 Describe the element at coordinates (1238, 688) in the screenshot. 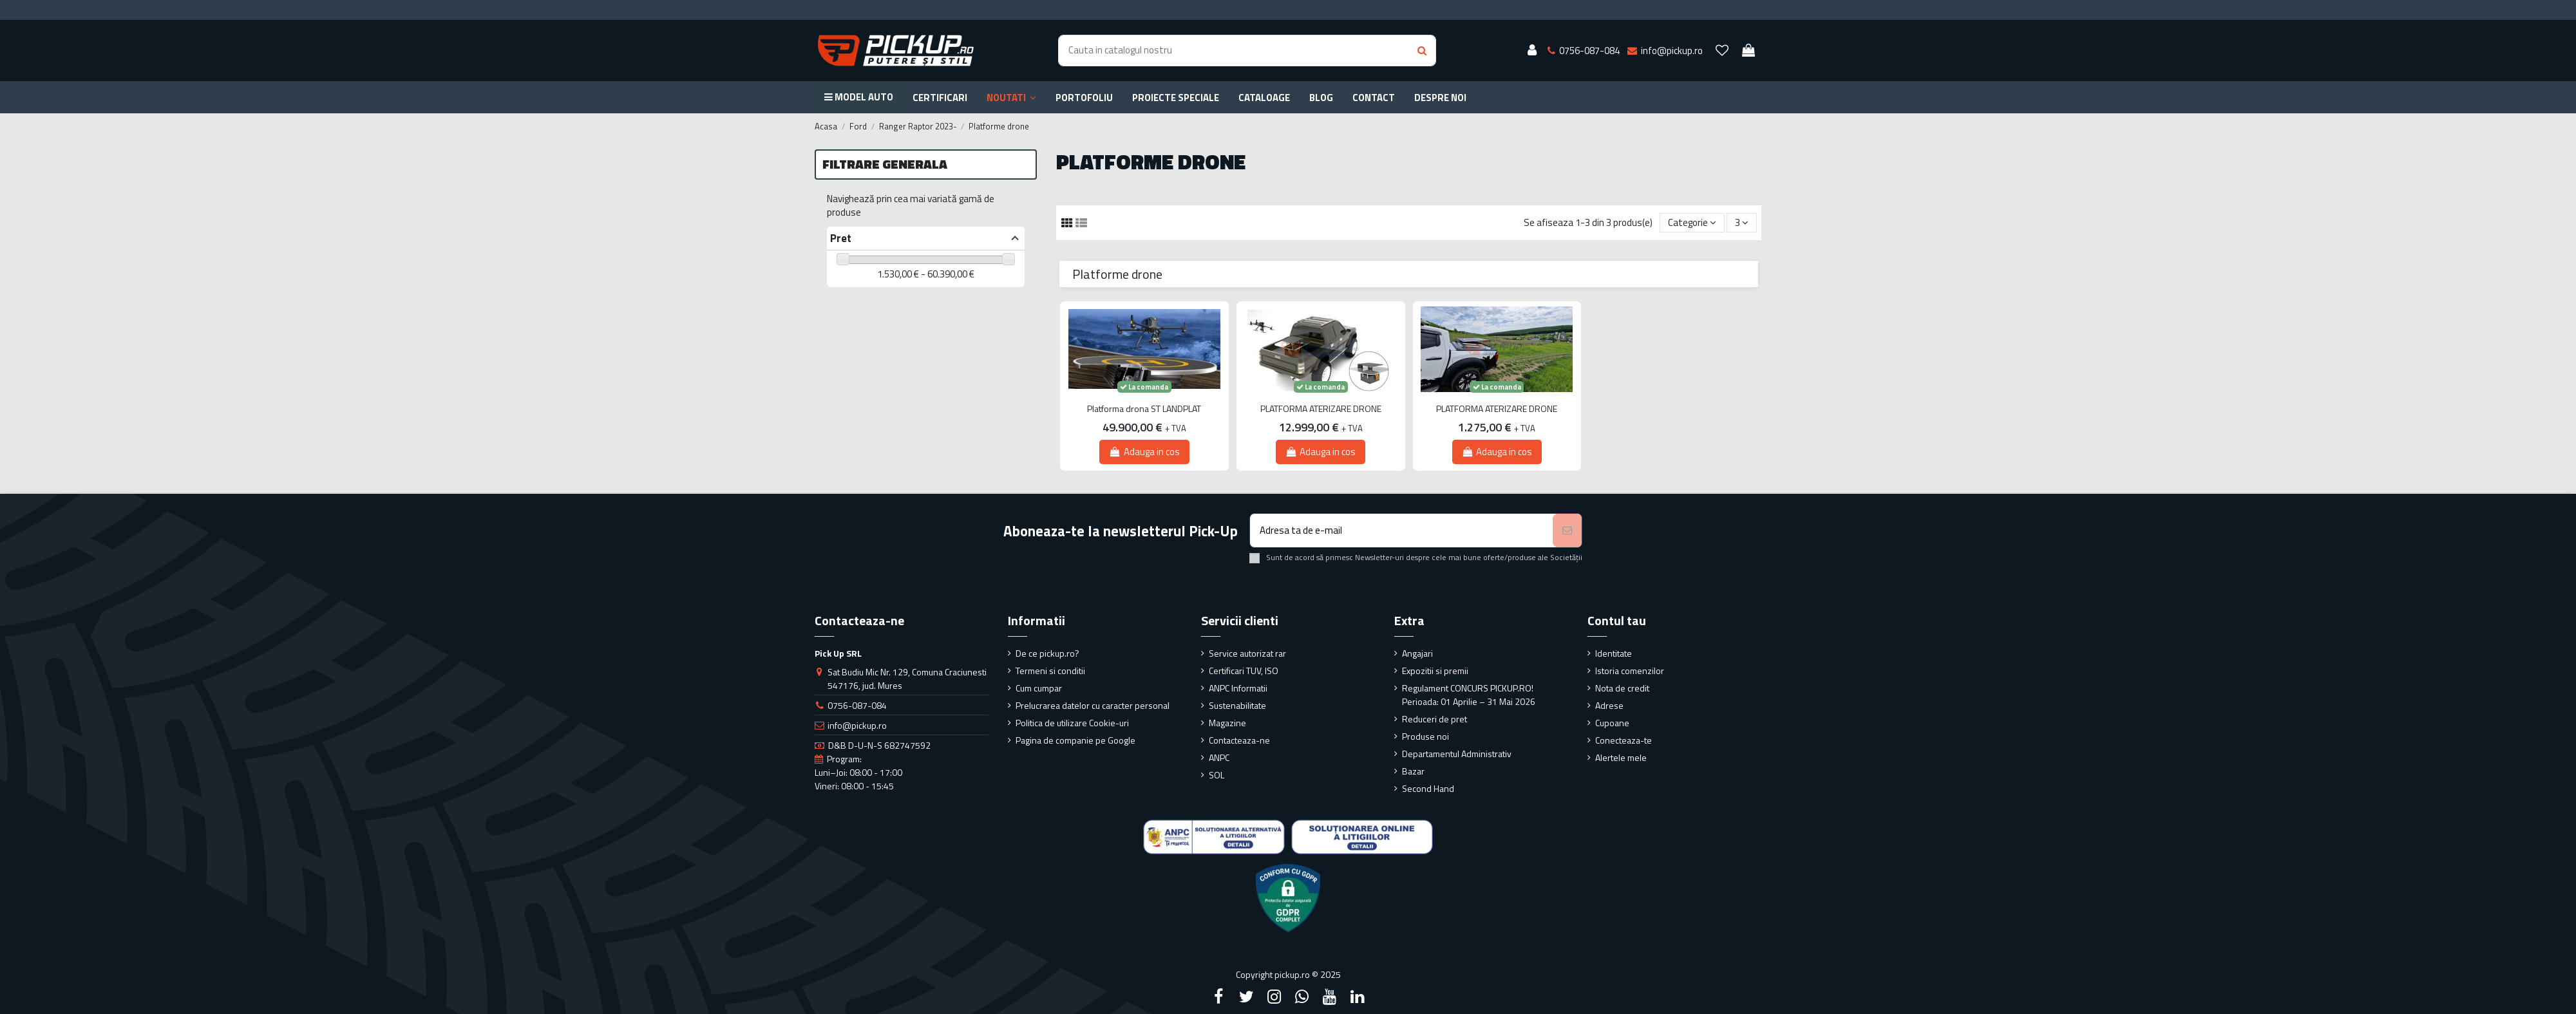

I see `ANPC Informatii` at that location.